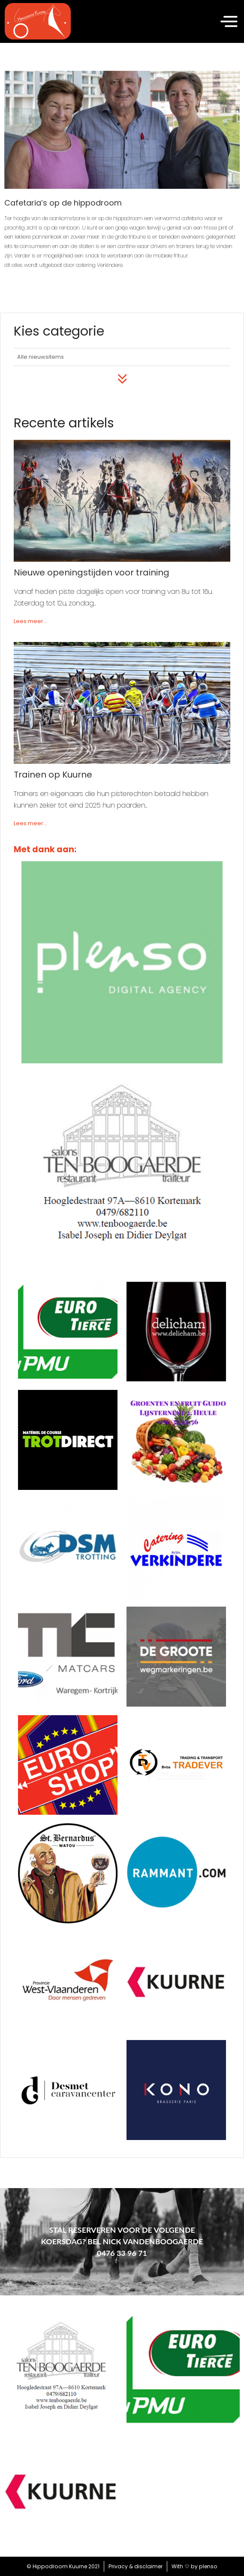 The height and width of the screenshot is (2576, 244). I want to click on Privacy & disclaimer, so click(135, 2566).